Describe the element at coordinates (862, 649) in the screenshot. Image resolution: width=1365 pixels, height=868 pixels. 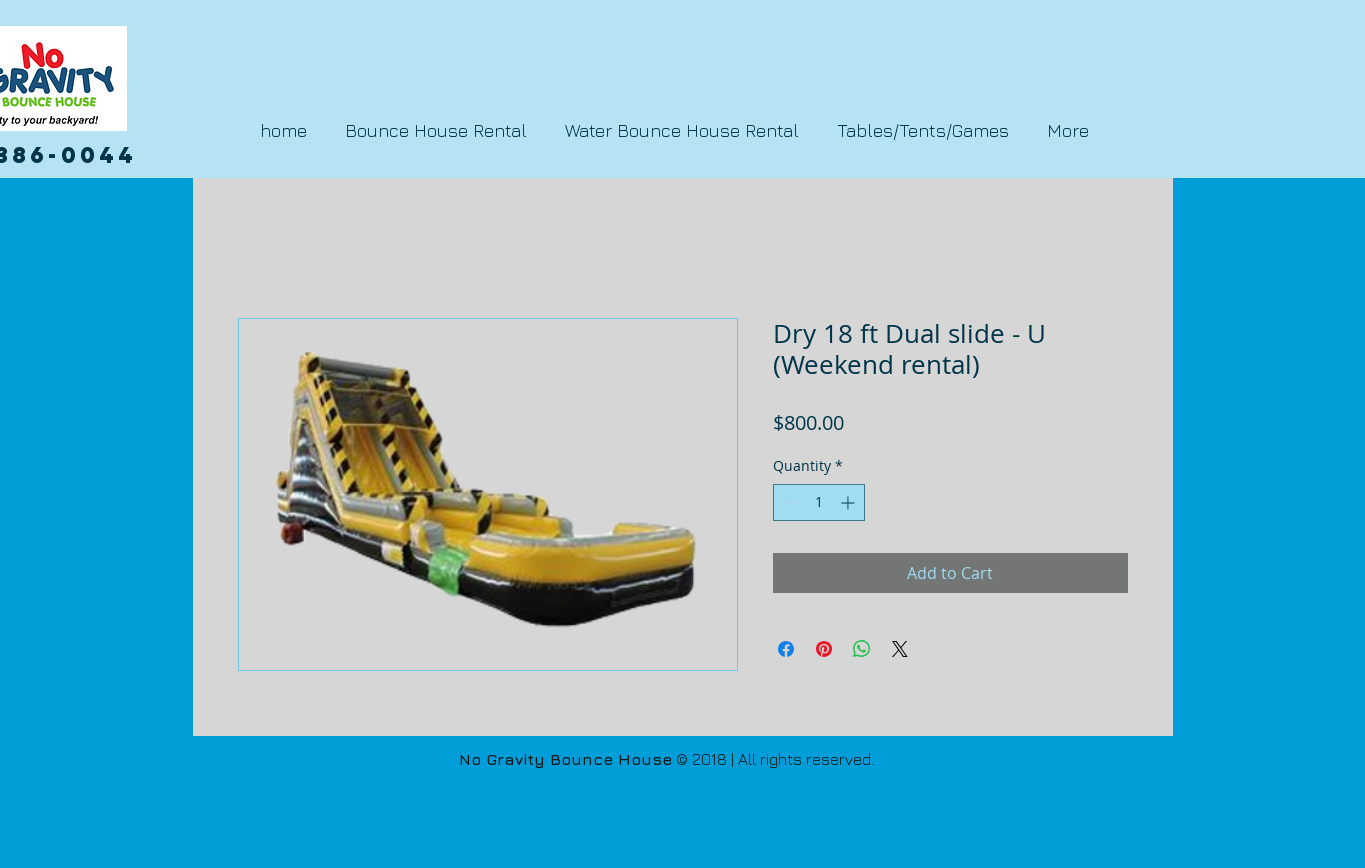
I see `[Share on WhatsApp]` at that location.